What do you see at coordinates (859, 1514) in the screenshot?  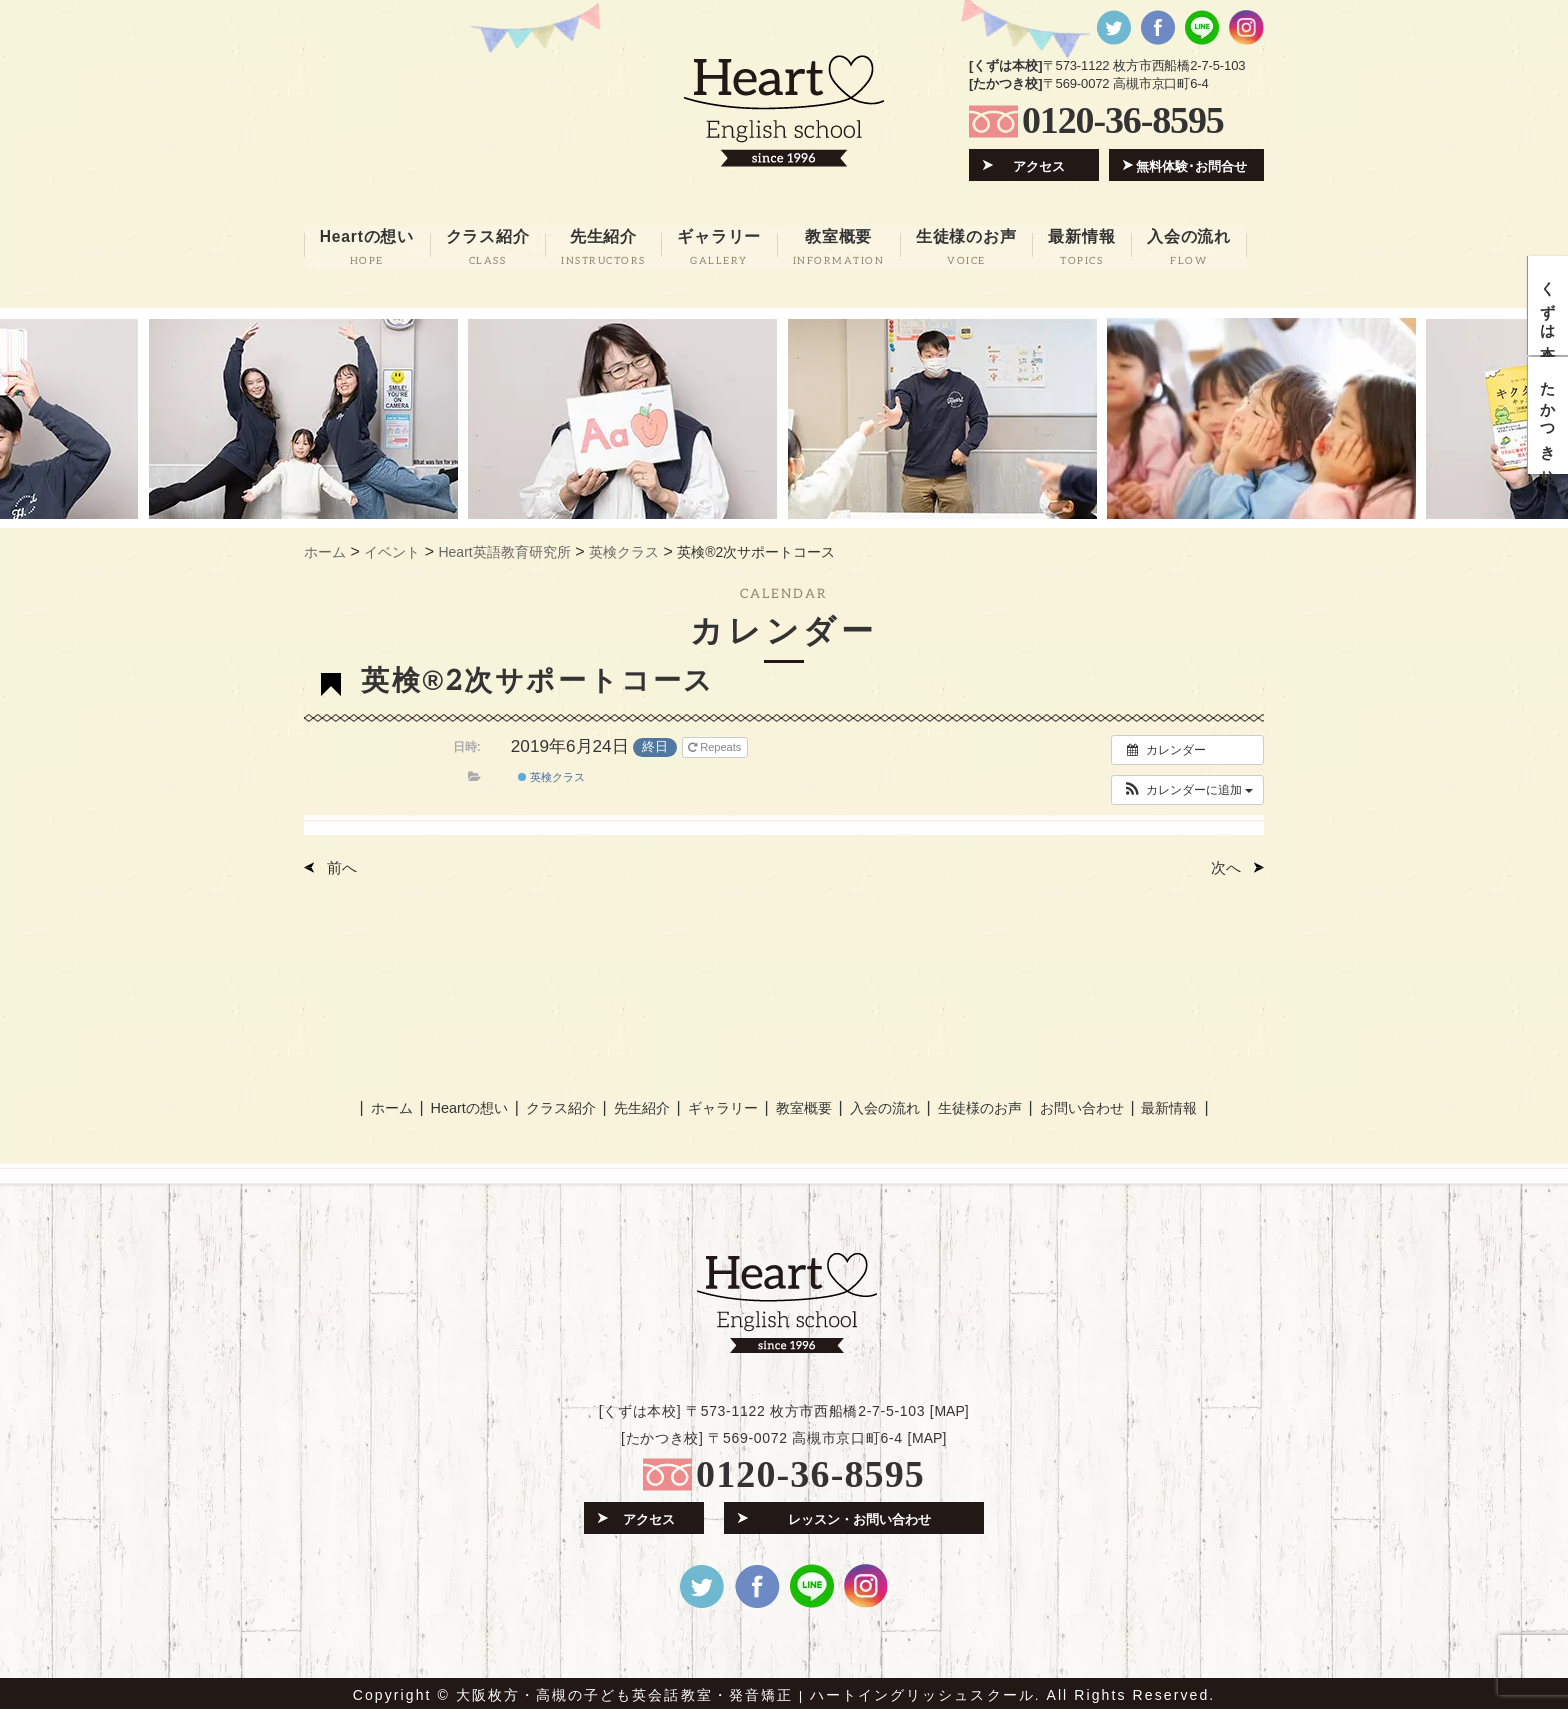 I see `レッスン・お問い合わせ` at bounding box center [859, 1514].